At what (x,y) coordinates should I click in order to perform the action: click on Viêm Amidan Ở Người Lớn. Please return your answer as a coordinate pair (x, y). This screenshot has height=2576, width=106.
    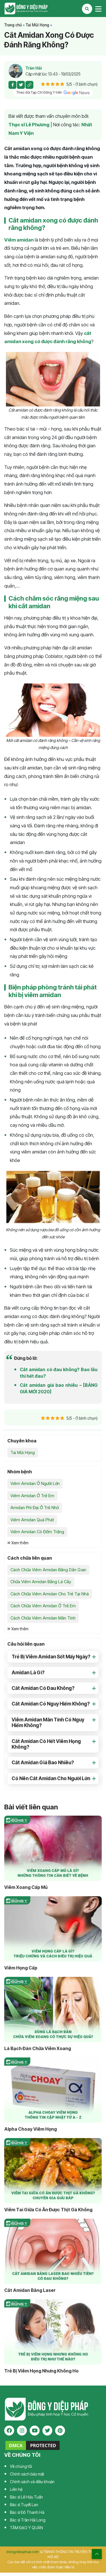
    Looking at the image, I should click on (35, 1483).